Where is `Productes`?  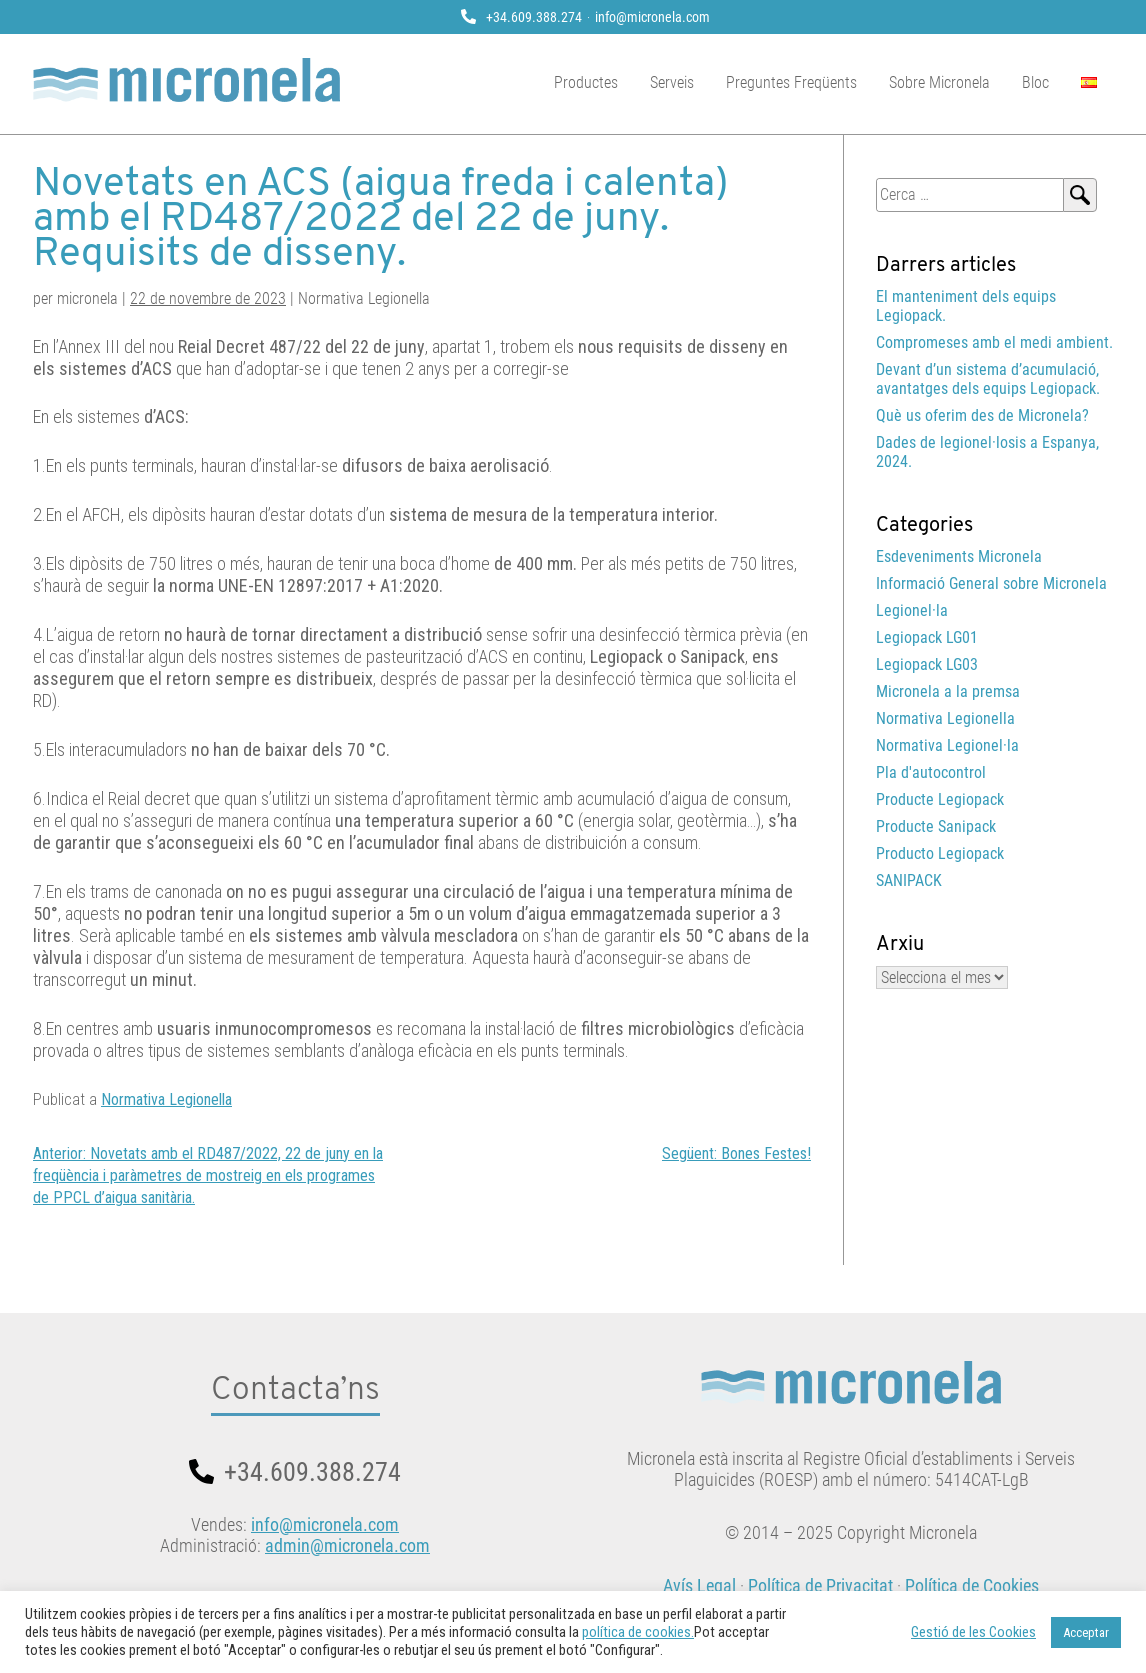
Productes is located at coordinates (586, 82).